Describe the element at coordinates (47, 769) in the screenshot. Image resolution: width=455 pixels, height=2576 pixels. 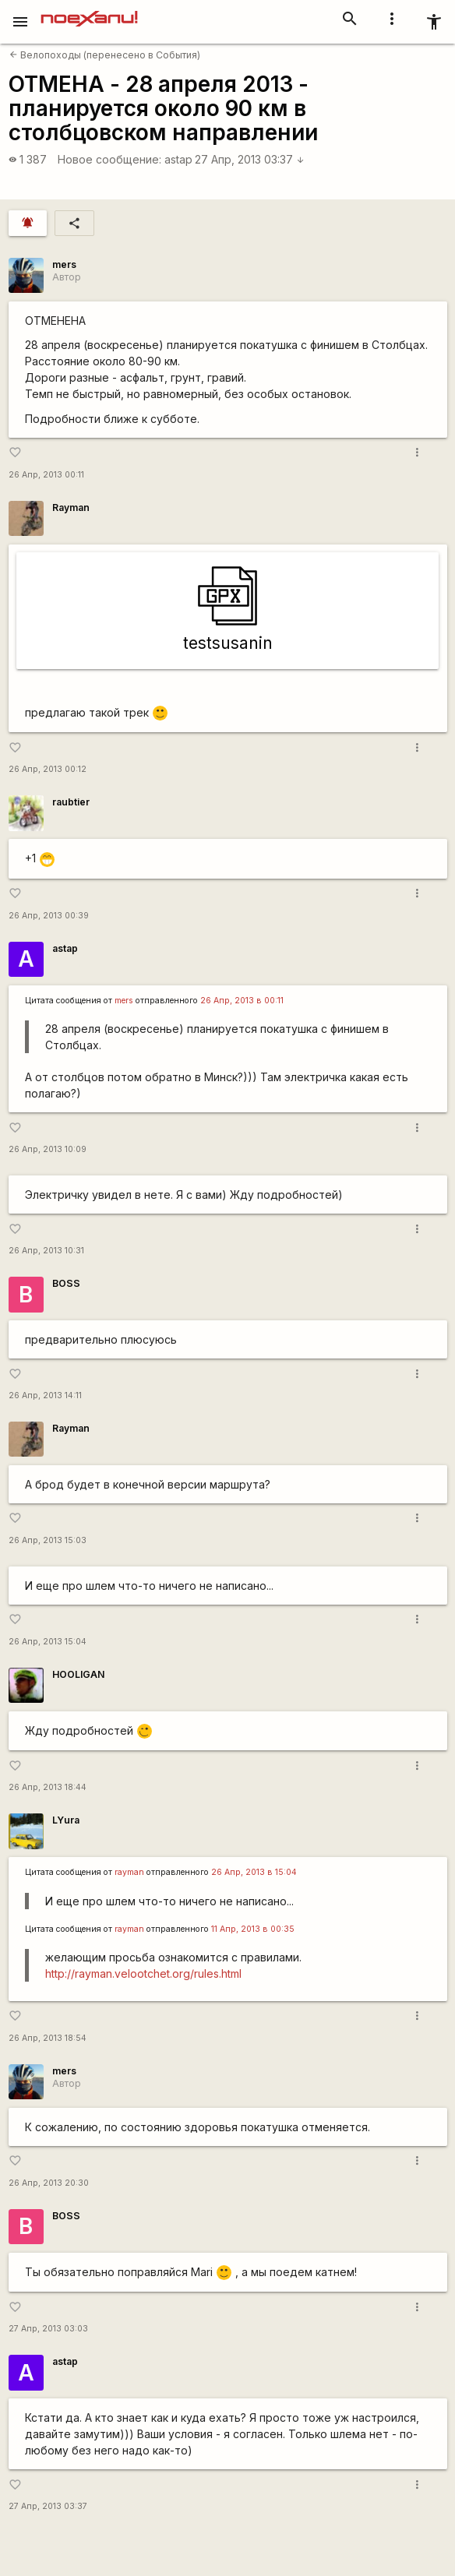
I see `26 Апр, 2013 00:12` at that location.